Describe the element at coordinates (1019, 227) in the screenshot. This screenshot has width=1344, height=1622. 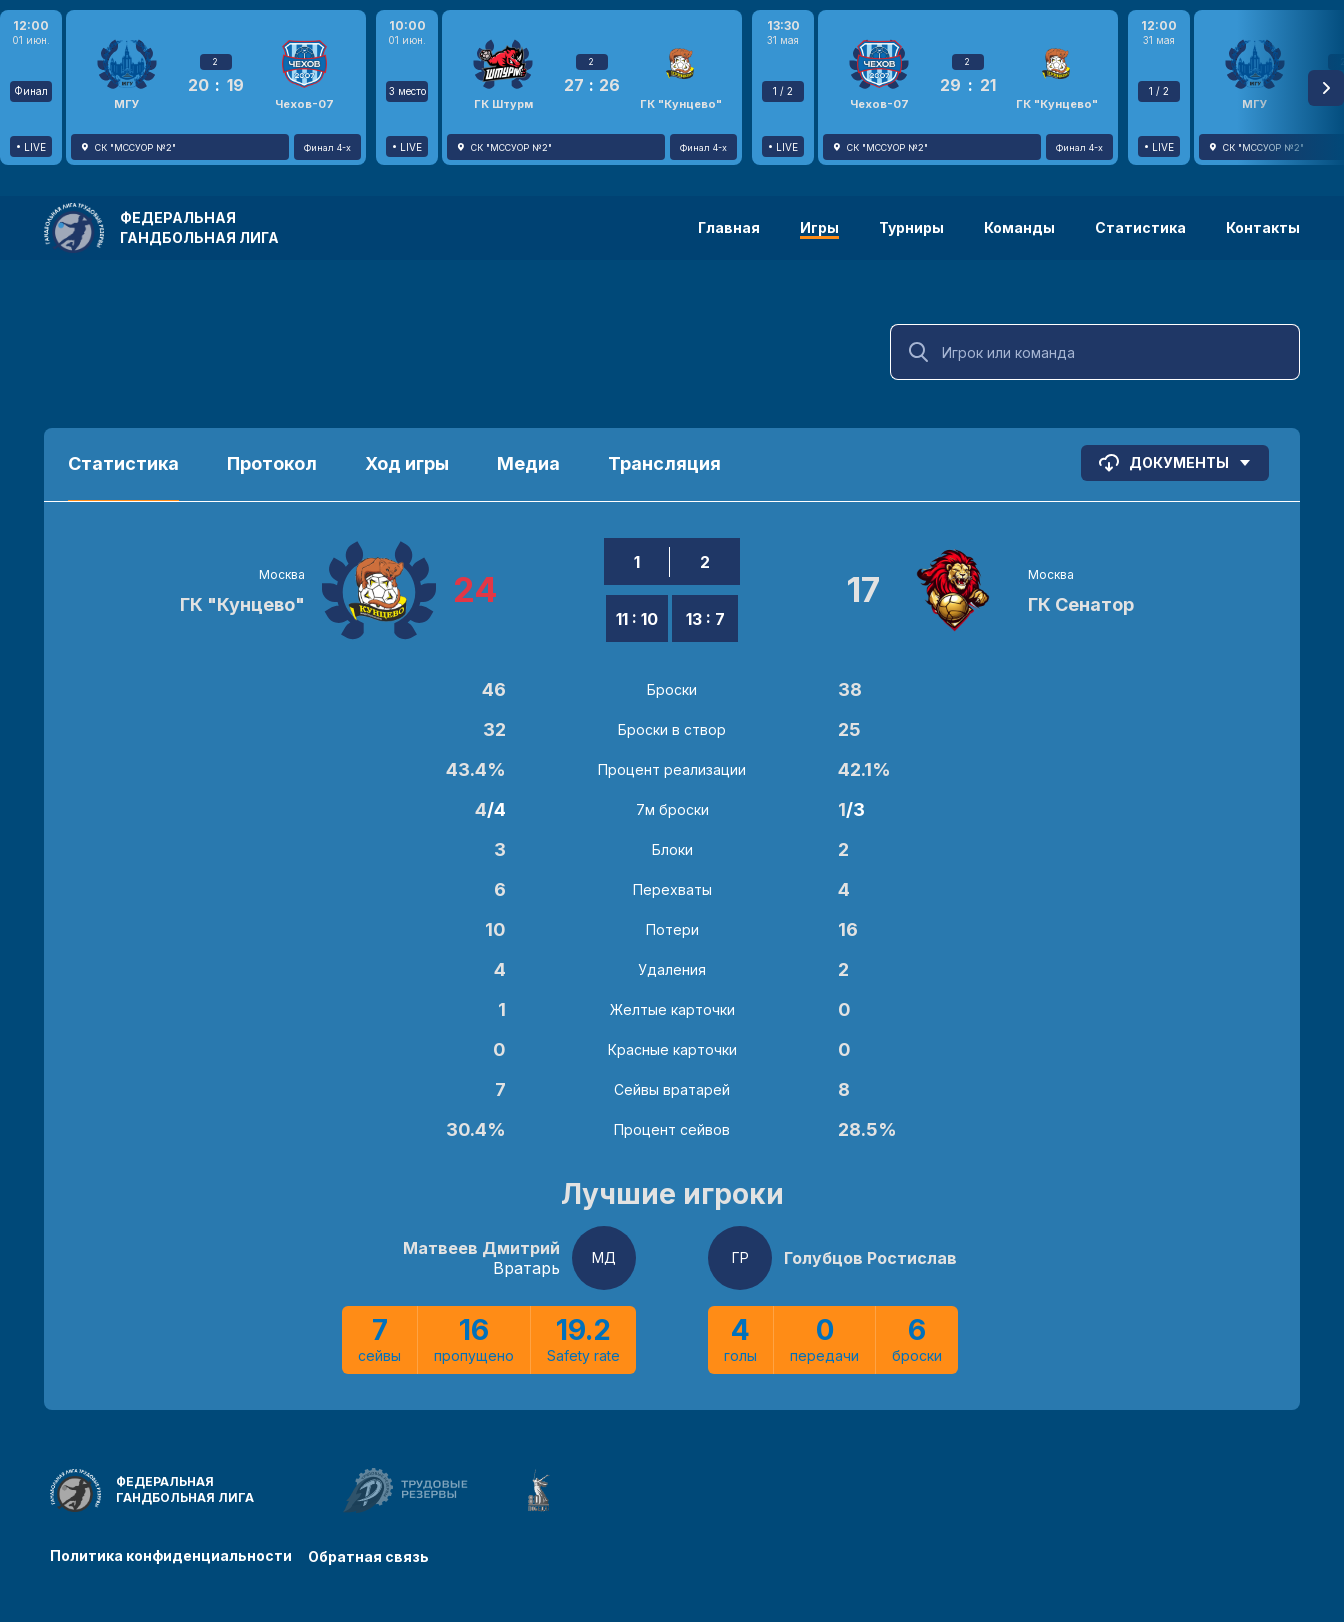
I see `Команды` at that location.